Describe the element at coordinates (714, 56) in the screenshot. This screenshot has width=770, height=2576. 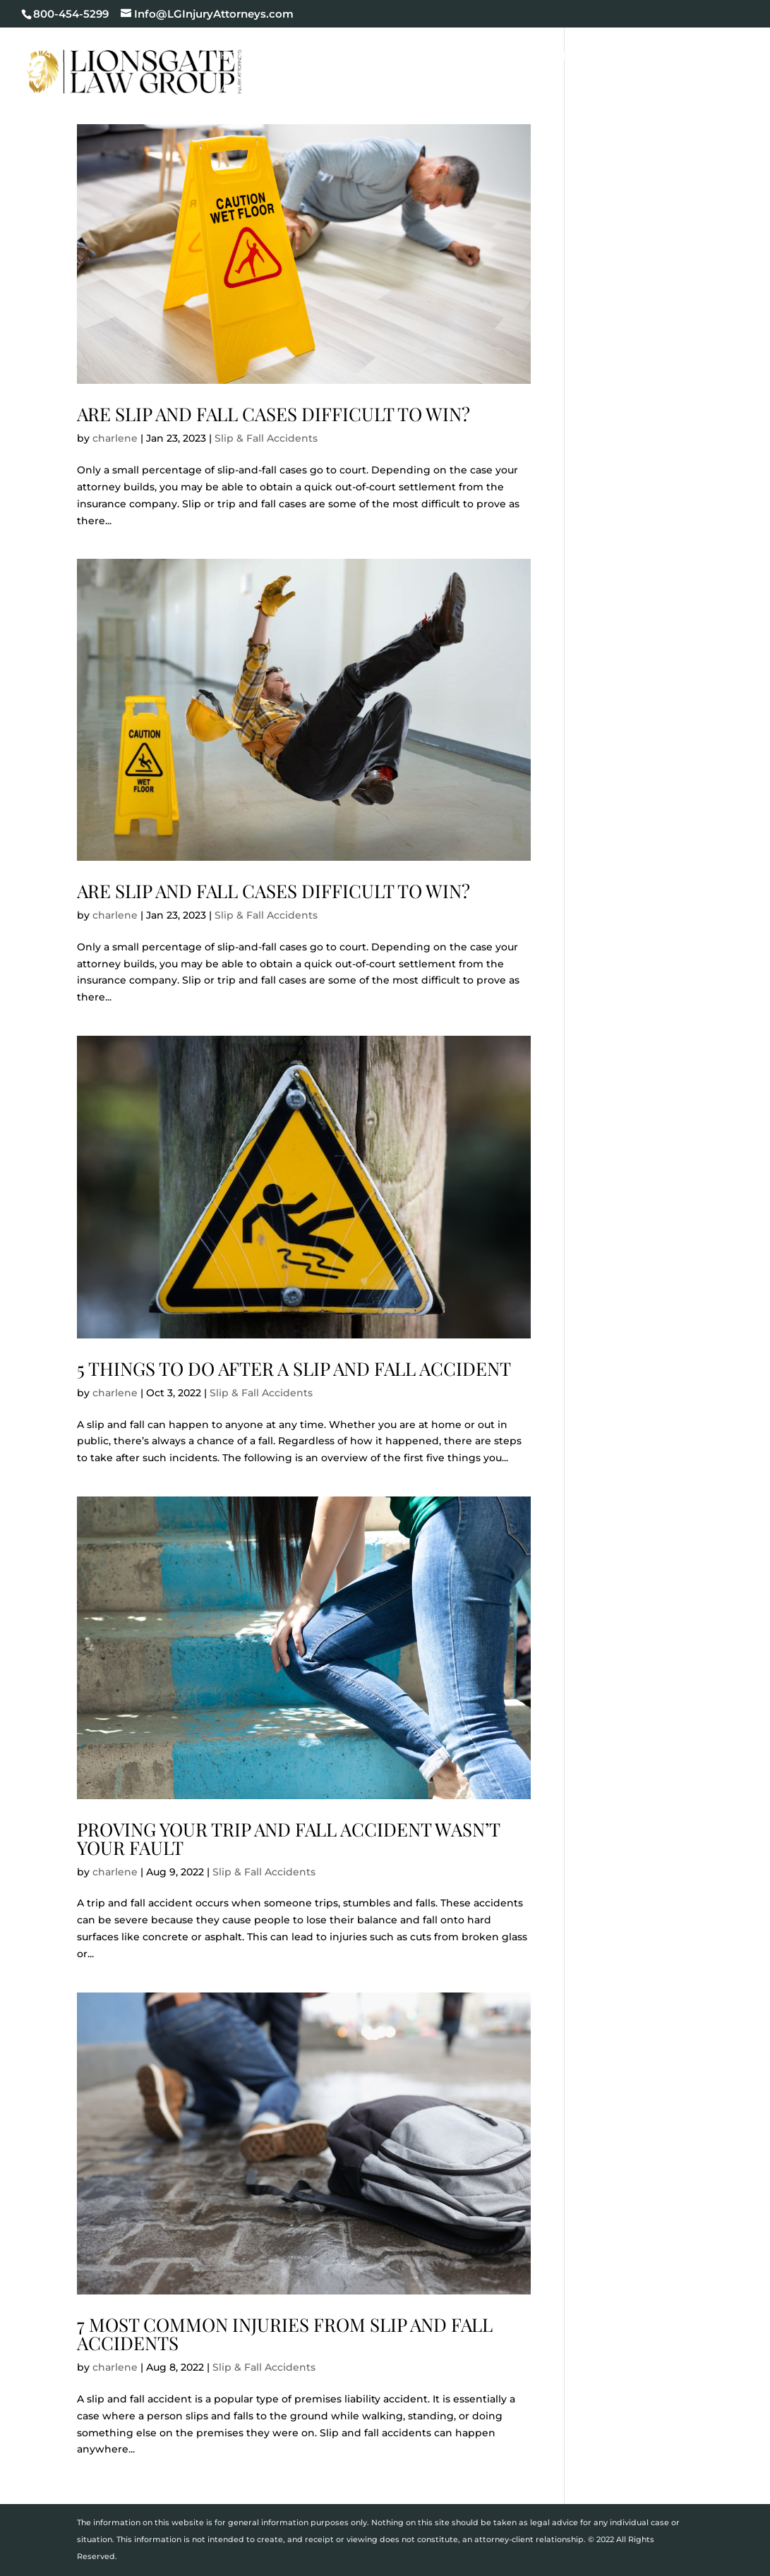
I see `Blog` at that location.